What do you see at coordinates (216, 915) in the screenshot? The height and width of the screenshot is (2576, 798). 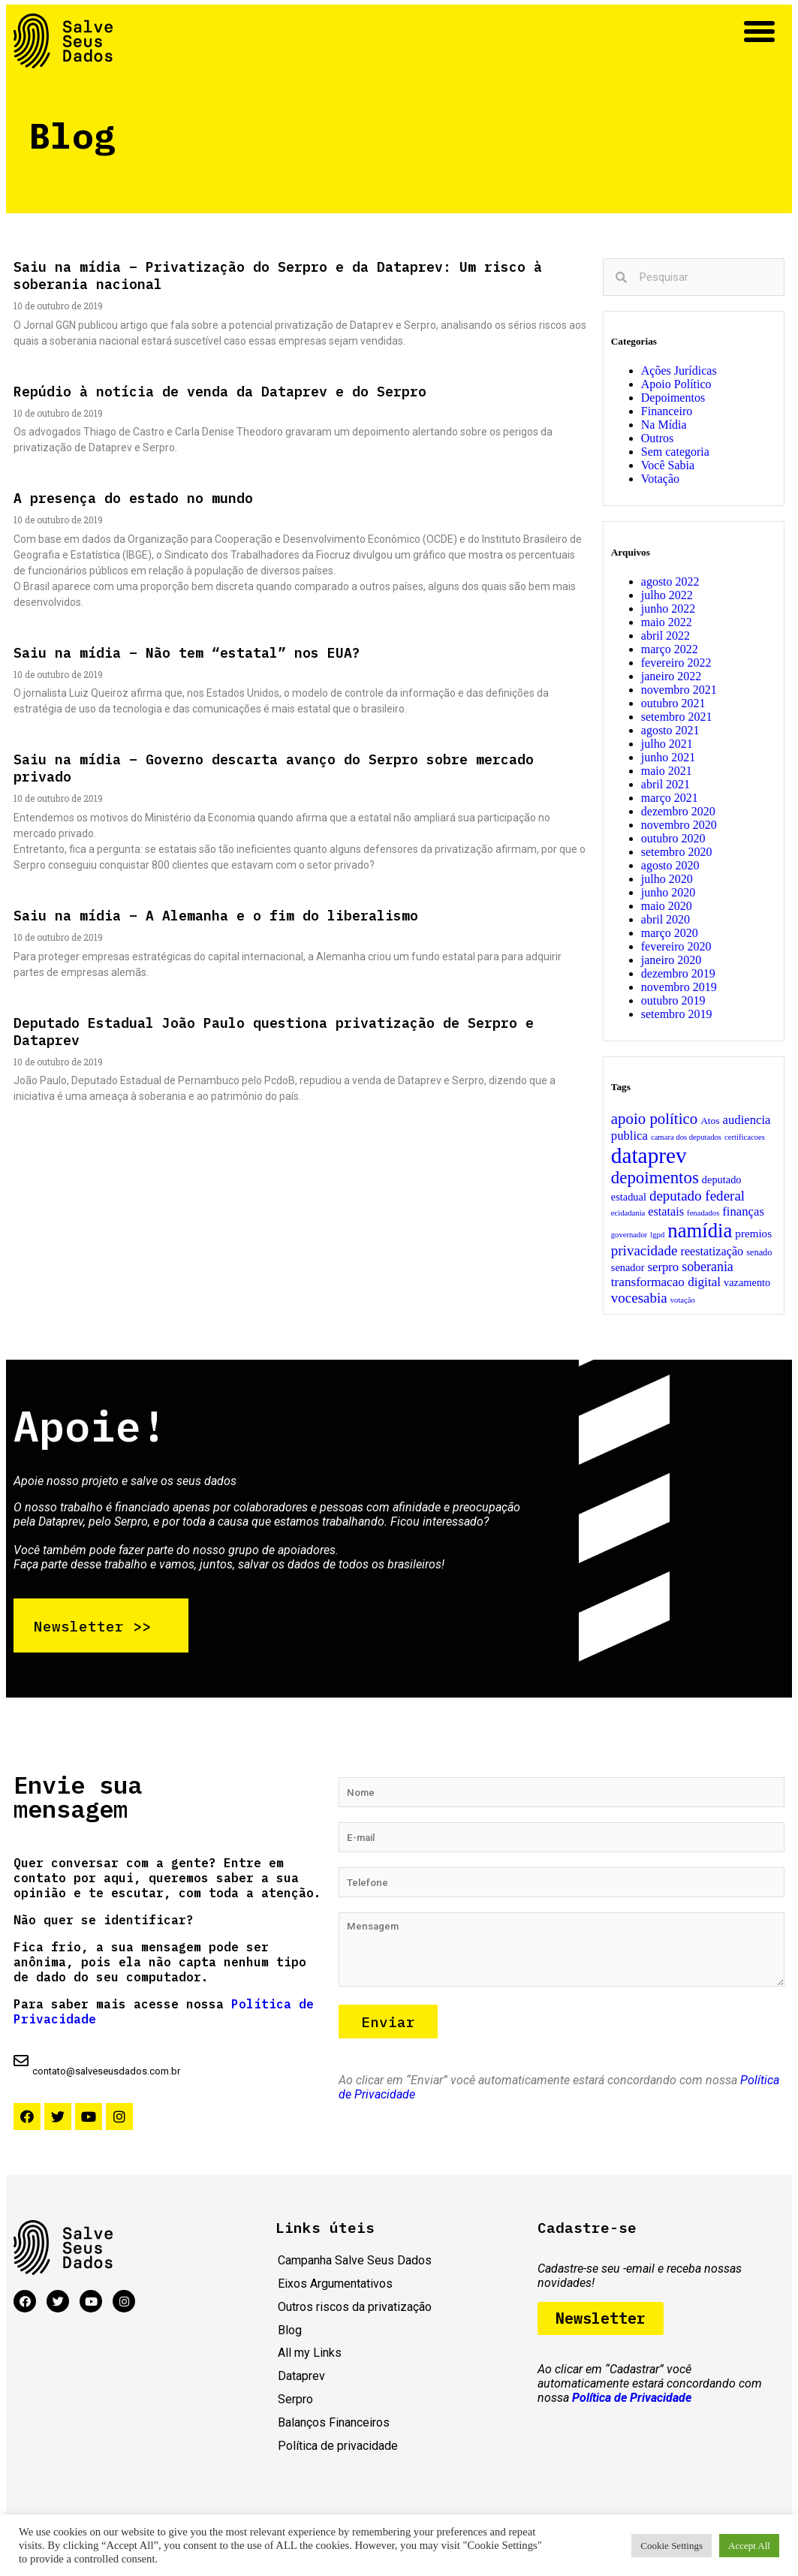 I see `Saiu na mídia – A Alemanha e o fim do liberalismo` at bounding box center [216, 915].